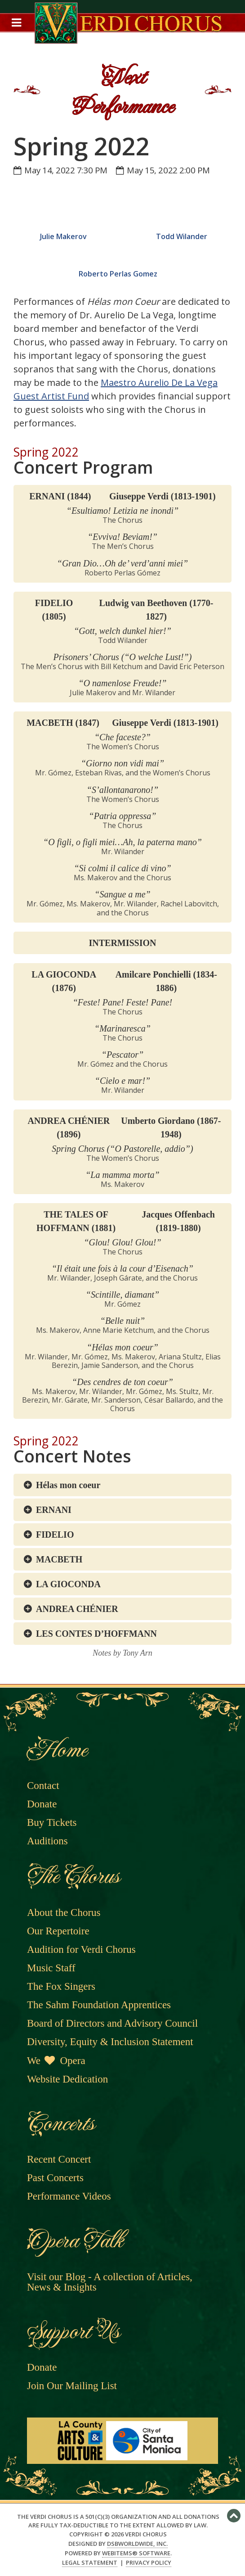  What do you see at coordinates (42, 1804) in the screenshot?
I see `Donate` at bounding box center [42, 1804].